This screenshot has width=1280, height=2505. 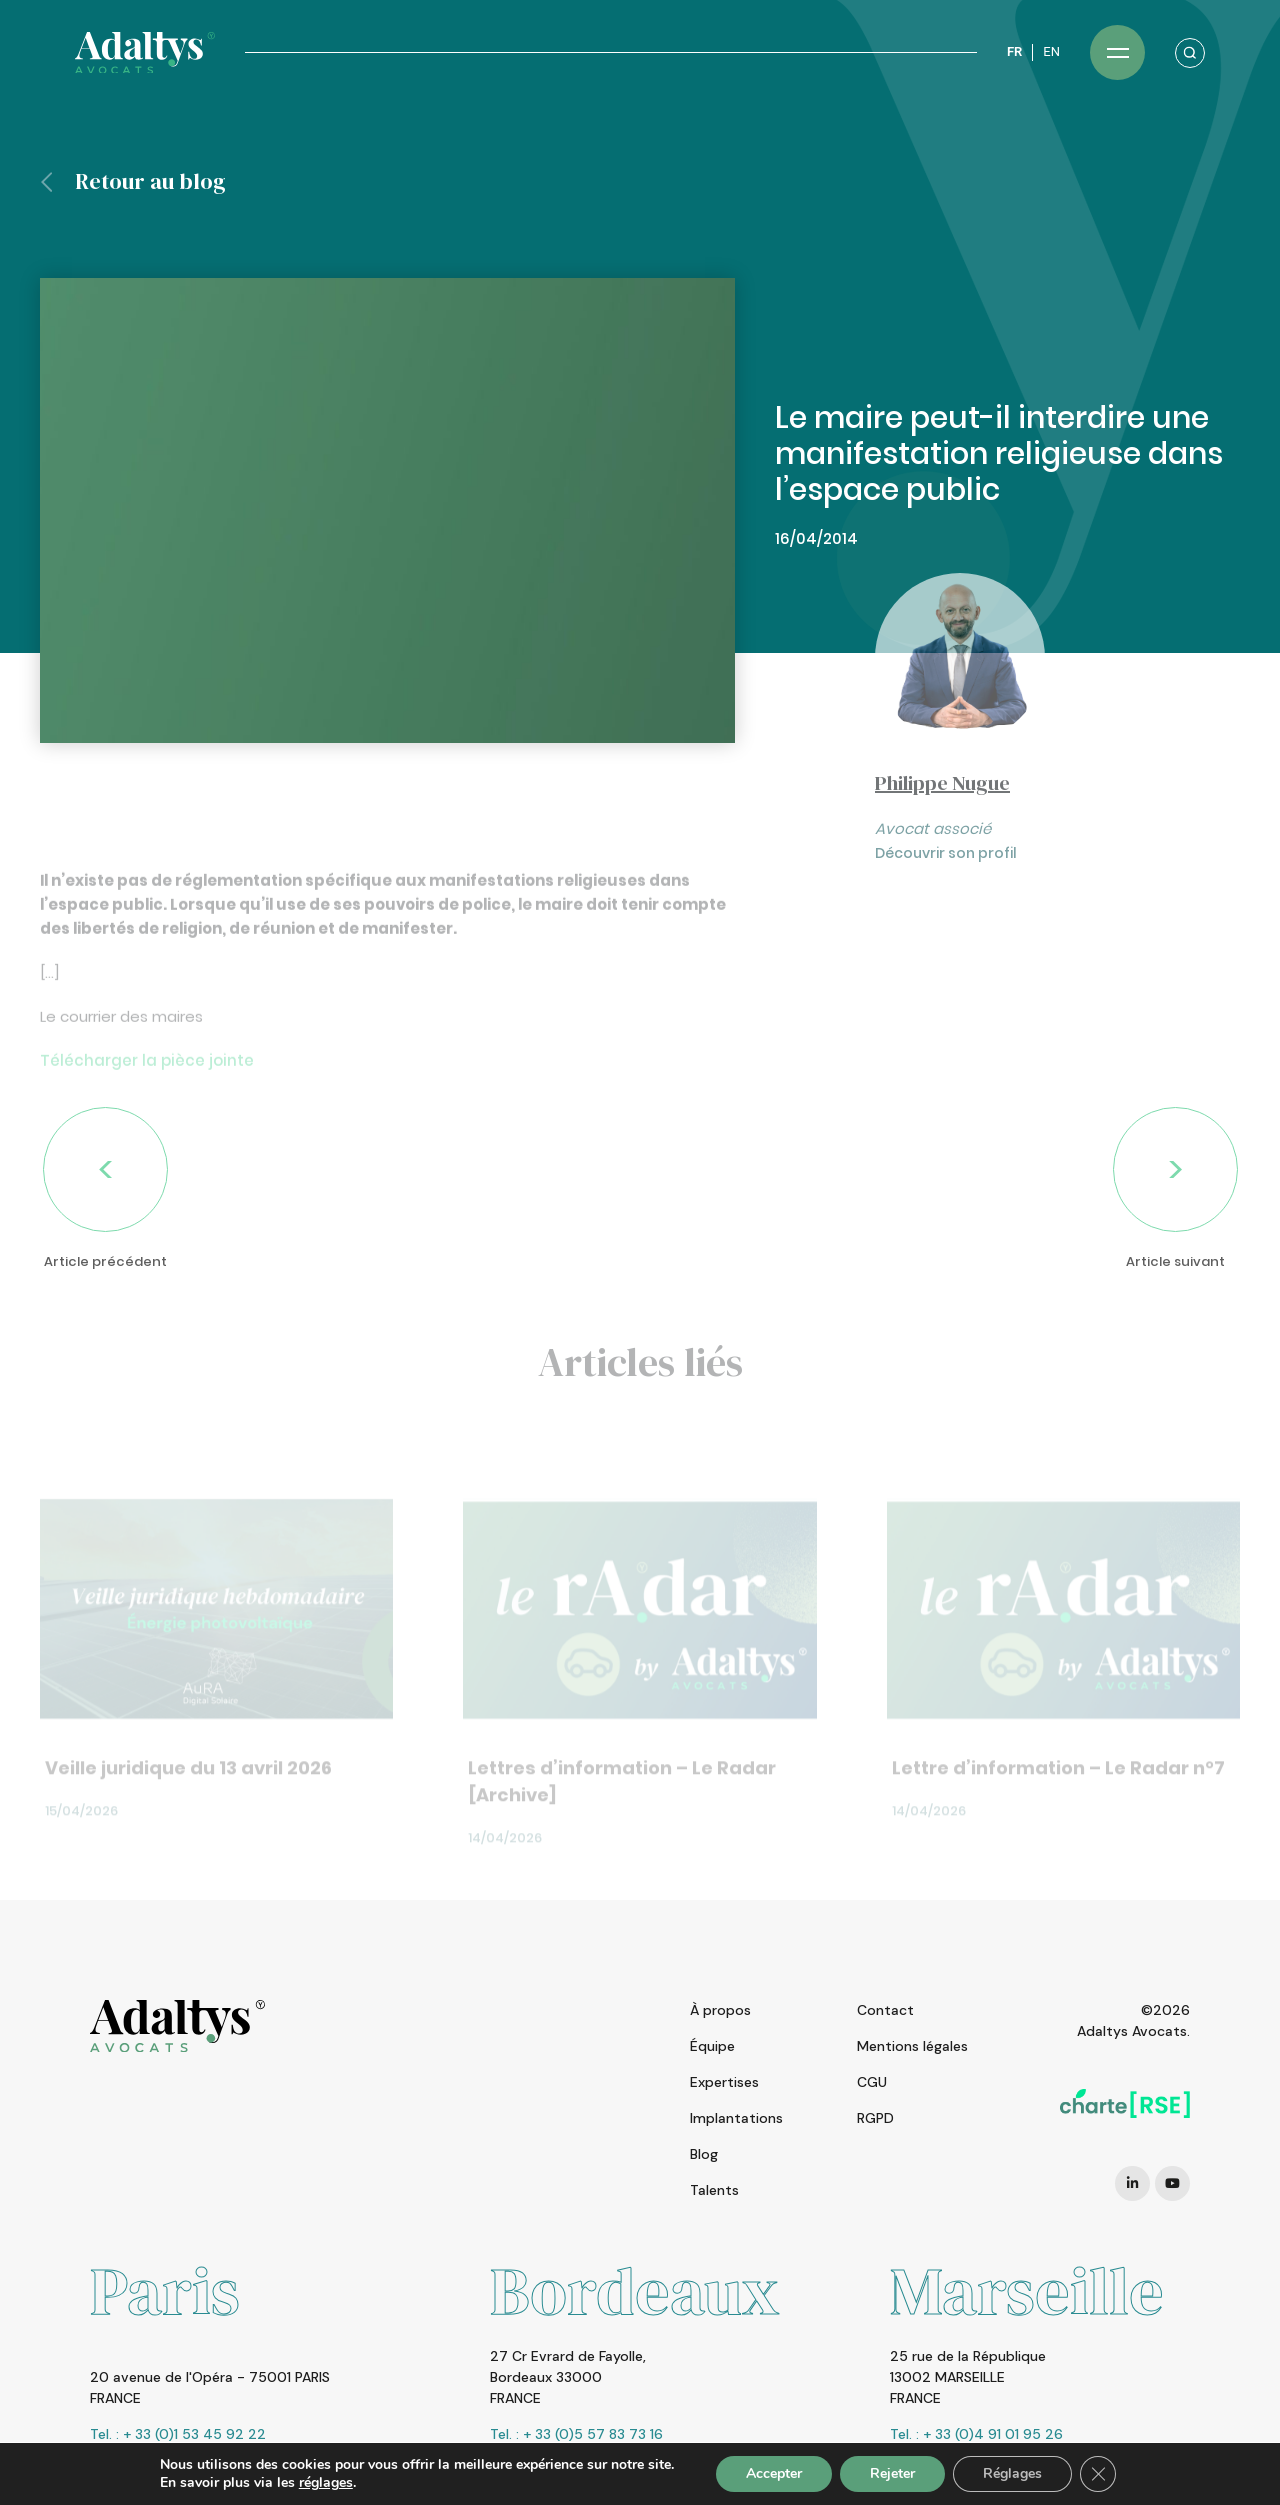 What do you see at coordinates (724, 2082) in the screenshot?
I see `Expertises` at bounding box center [724, 2082].